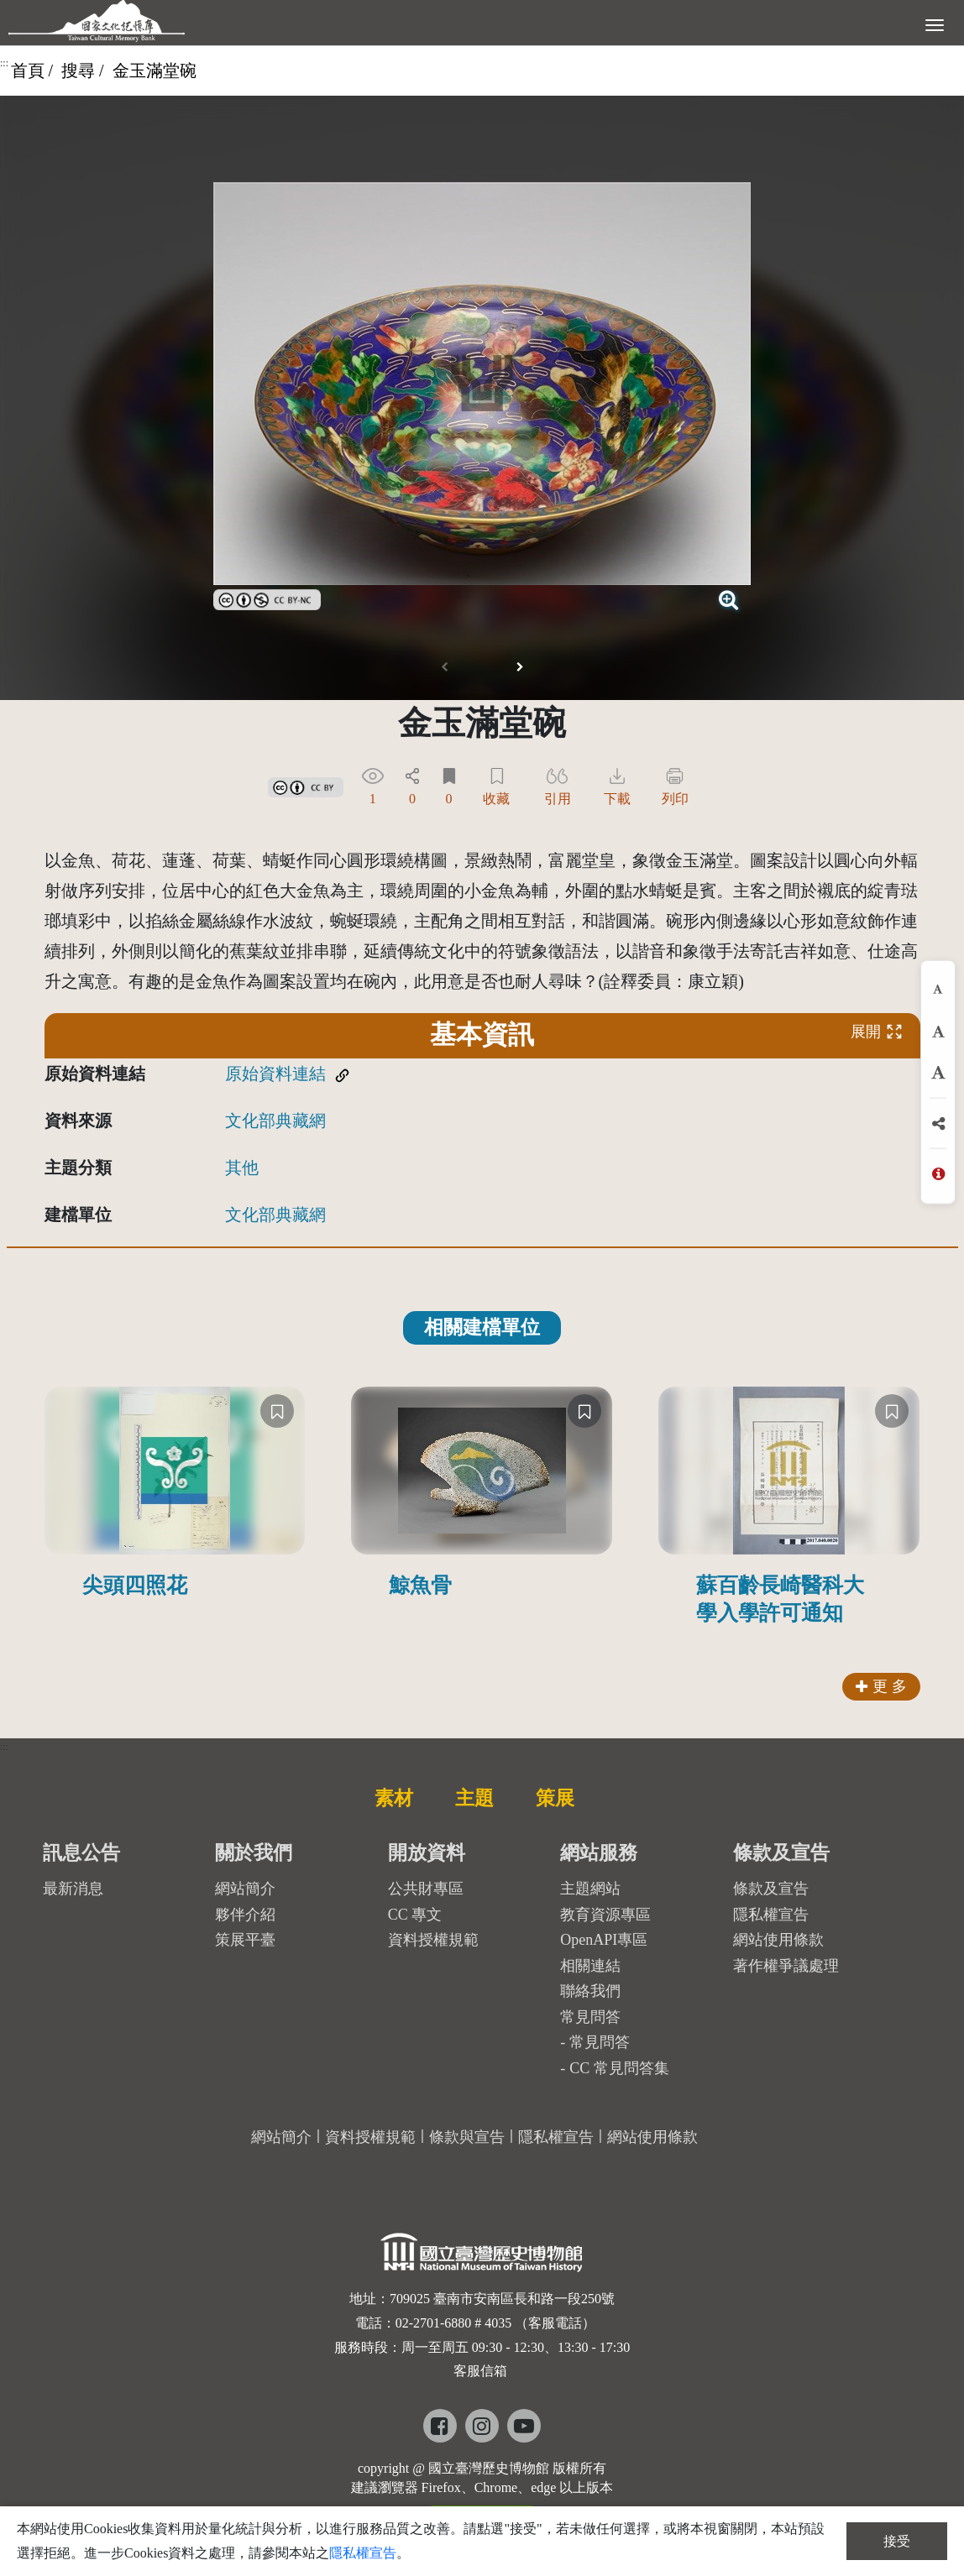  What do you see at coordinates (599, 2042) in the screenshot?
I see `常見問答` at bounding box center [599, 2042].